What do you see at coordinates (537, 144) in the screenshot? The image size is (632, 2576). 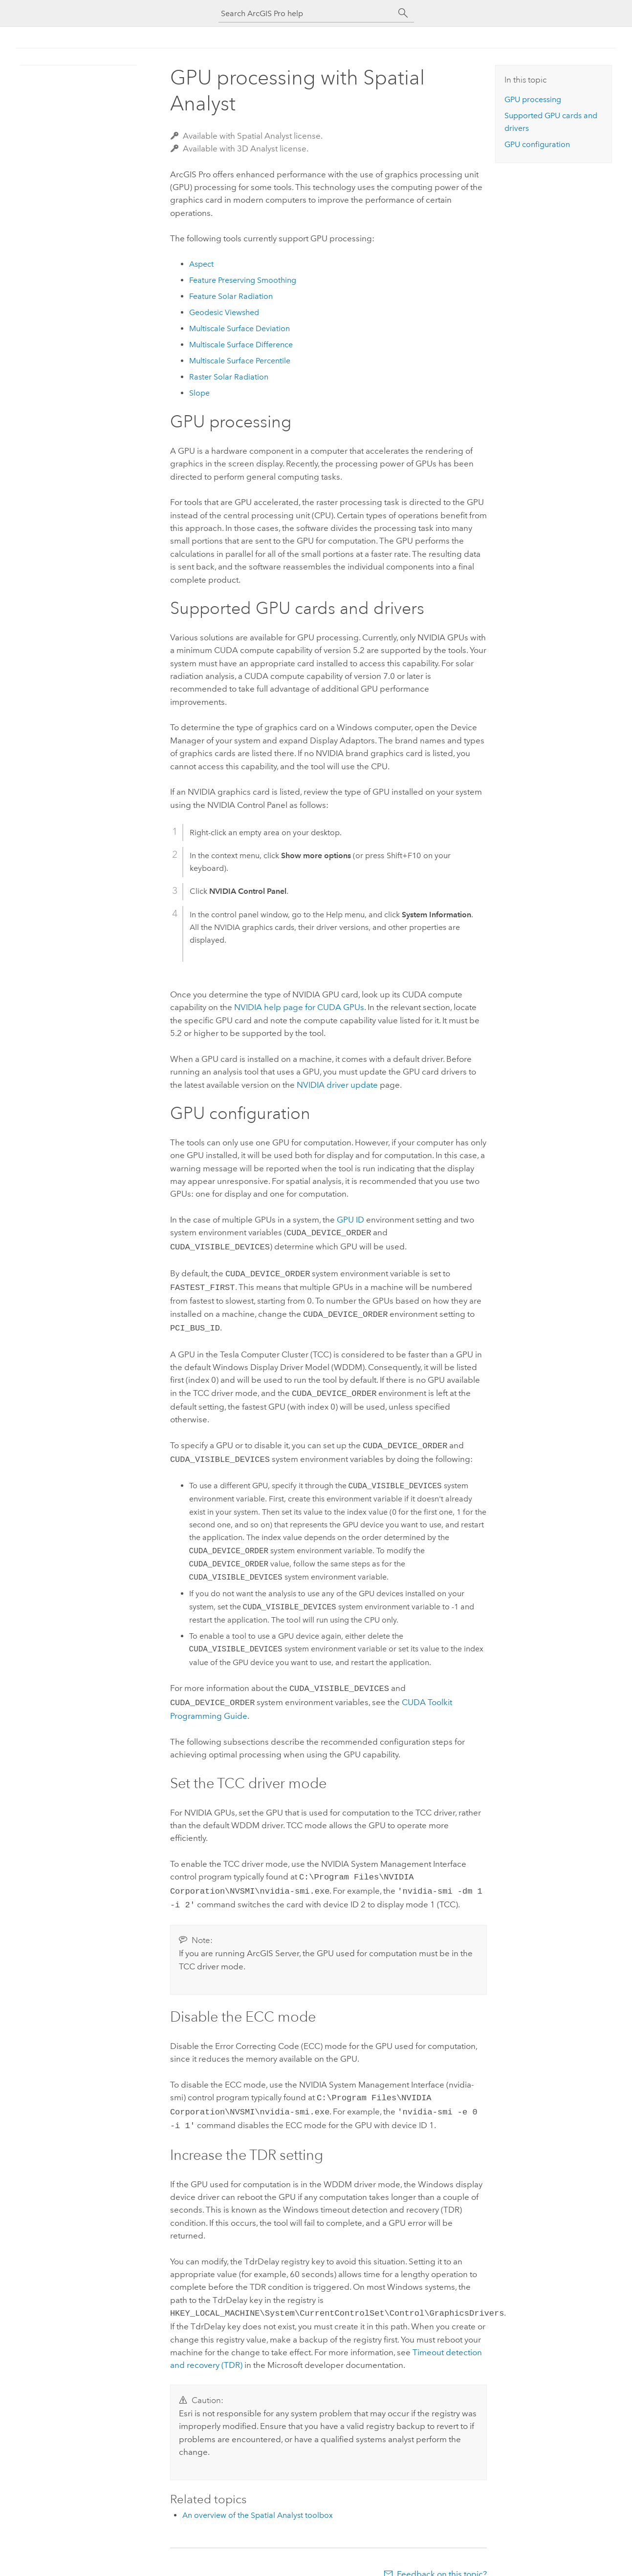 I see `GPU configuration` at bounding box center [537, 144].